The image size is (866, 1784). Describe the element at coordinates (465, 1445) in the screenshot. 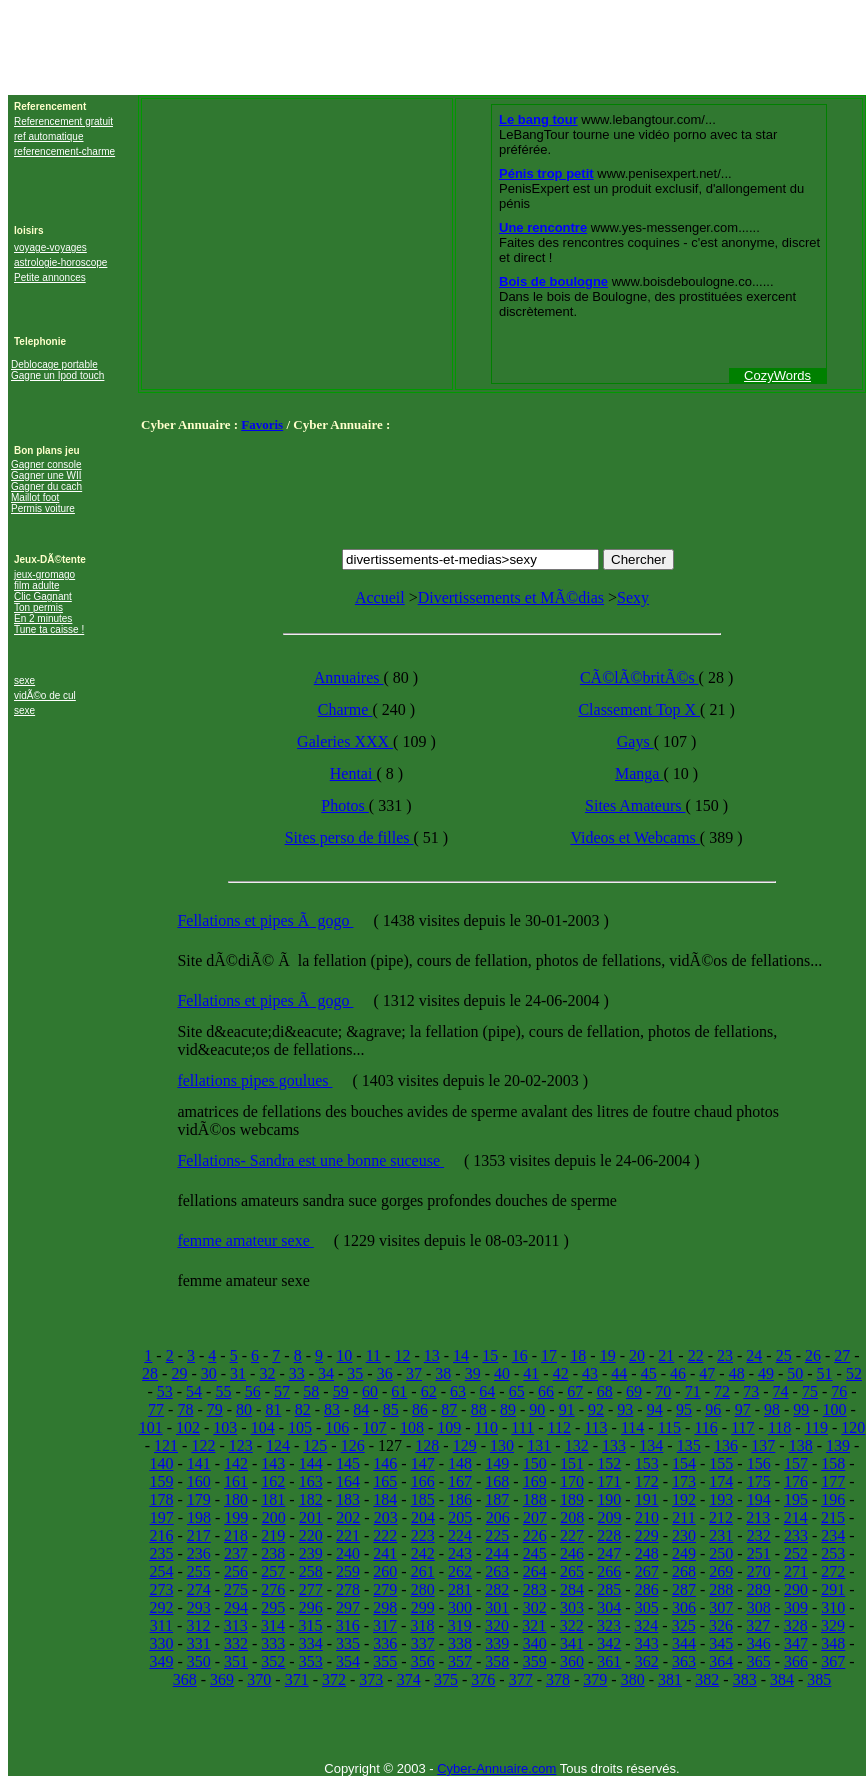

I see `129` at that location.